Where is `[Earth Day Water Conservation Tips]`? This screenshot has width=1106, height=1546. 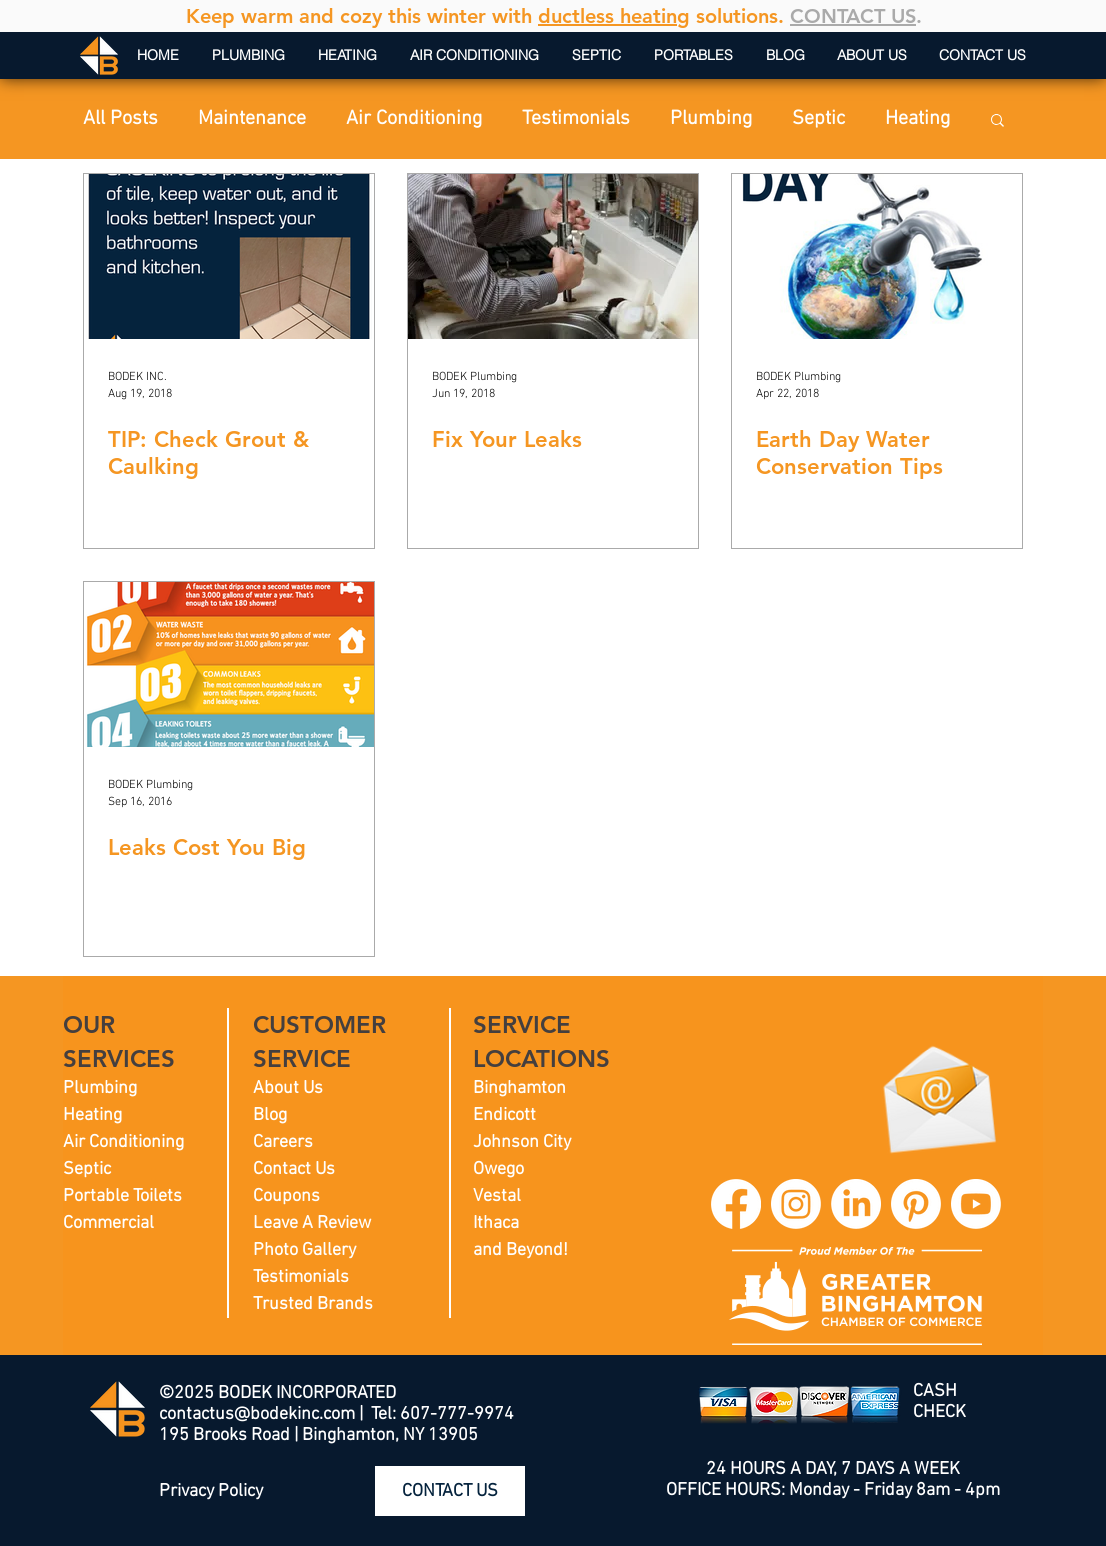
[Earth Day Water Conservation Tips] is located at coordinates (877, 256).